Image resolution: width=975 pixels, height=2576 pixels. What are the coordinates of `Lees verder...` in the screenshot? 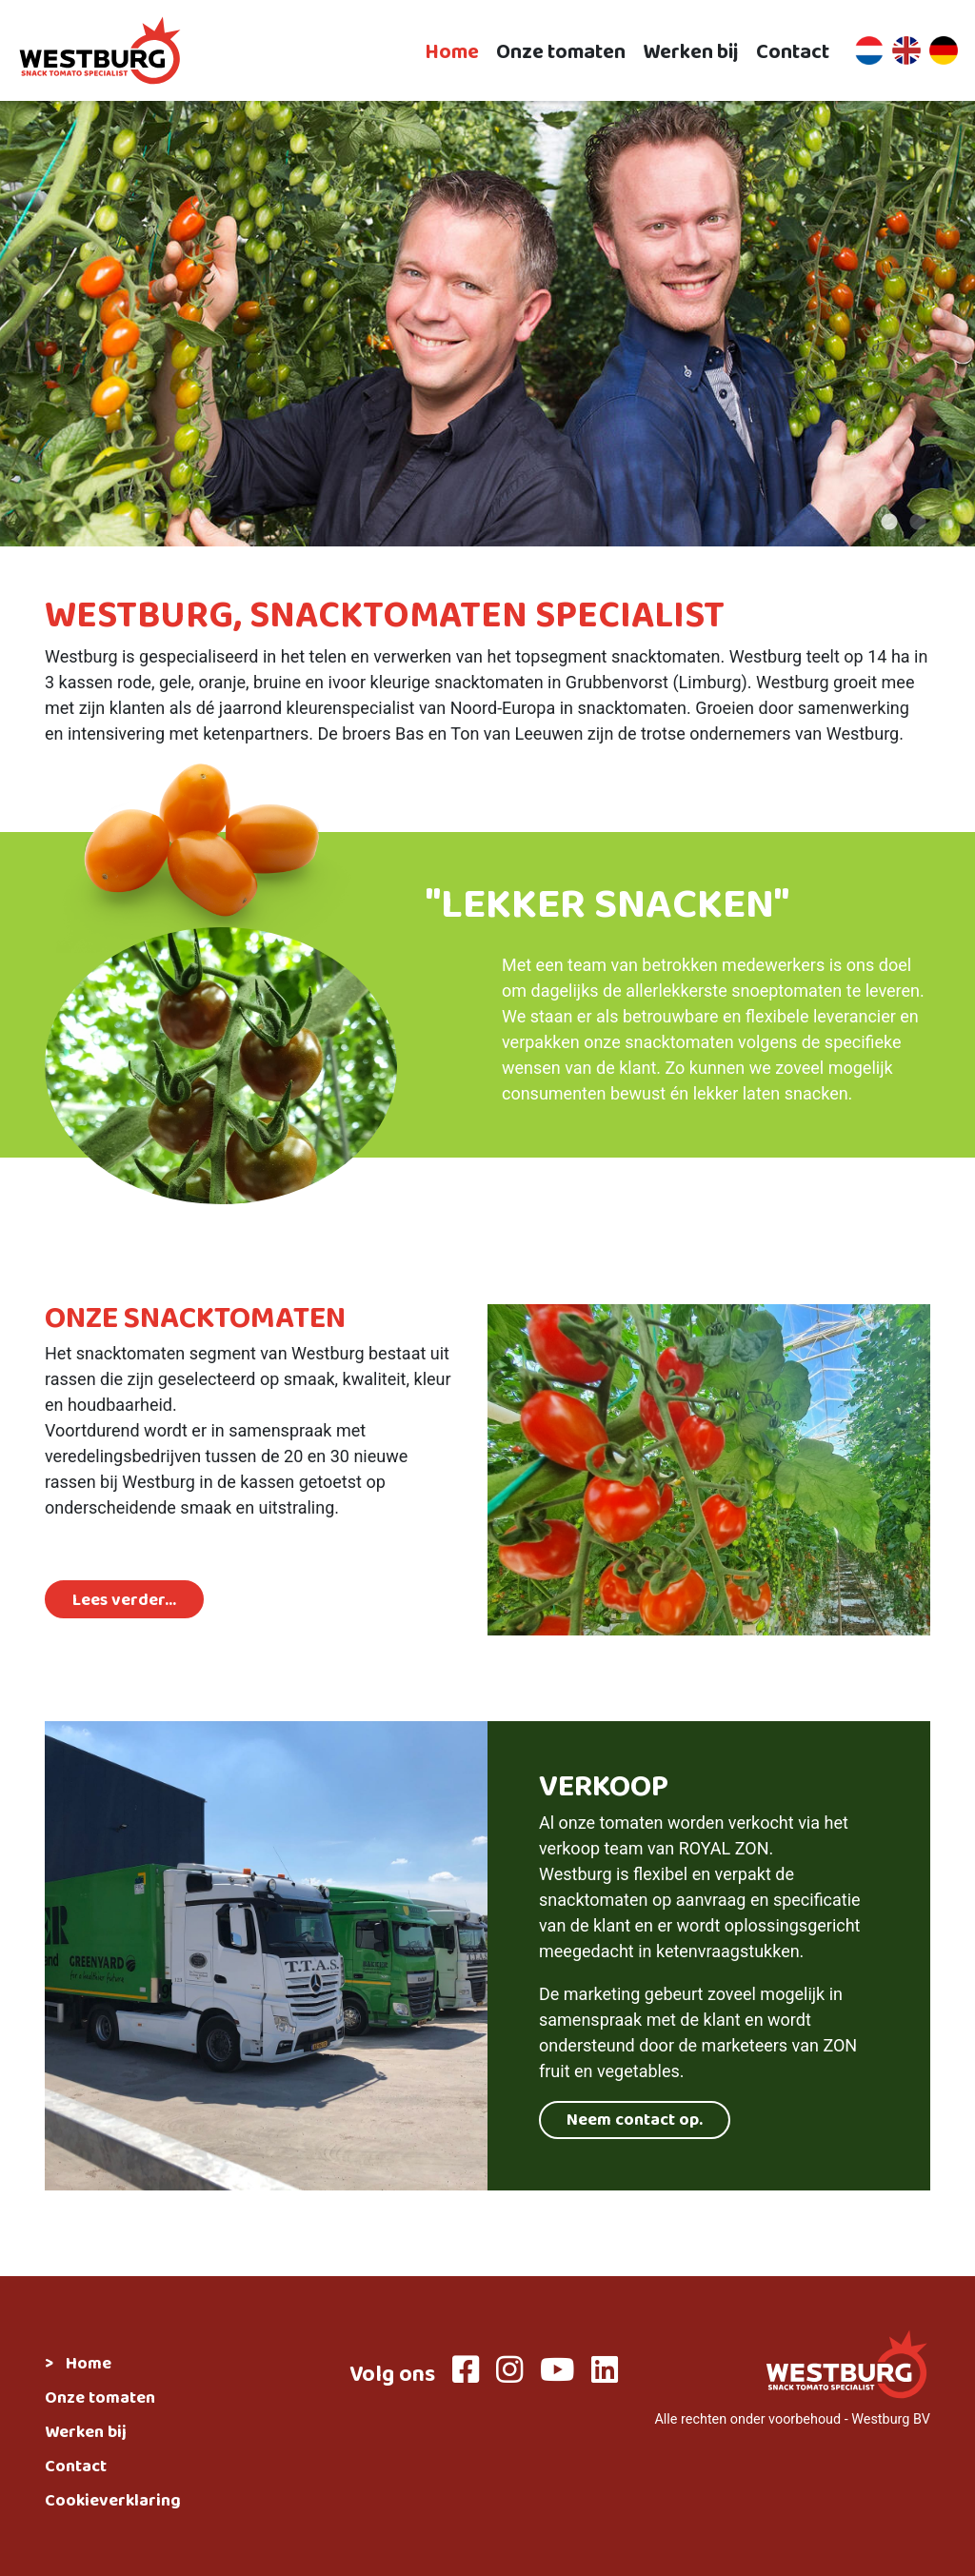 It's located at (124, 1602).